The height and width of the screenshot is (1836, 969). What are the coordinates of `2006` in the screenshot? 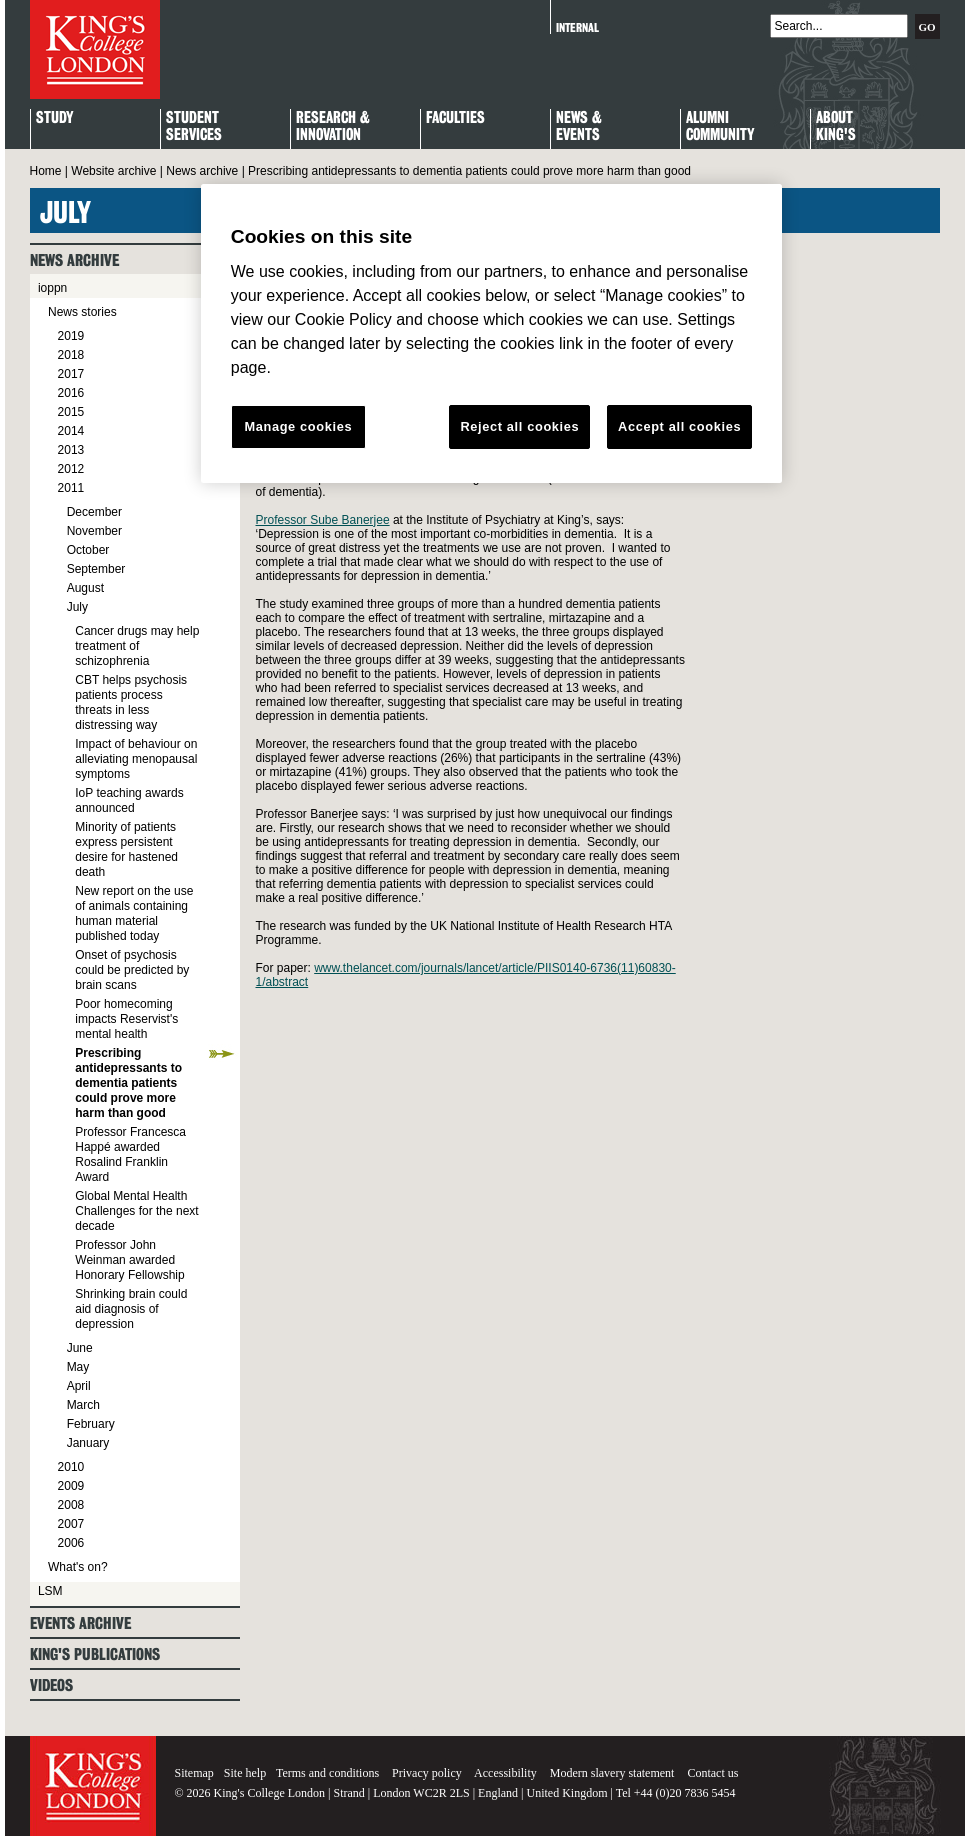 It's located at (71, 1543).